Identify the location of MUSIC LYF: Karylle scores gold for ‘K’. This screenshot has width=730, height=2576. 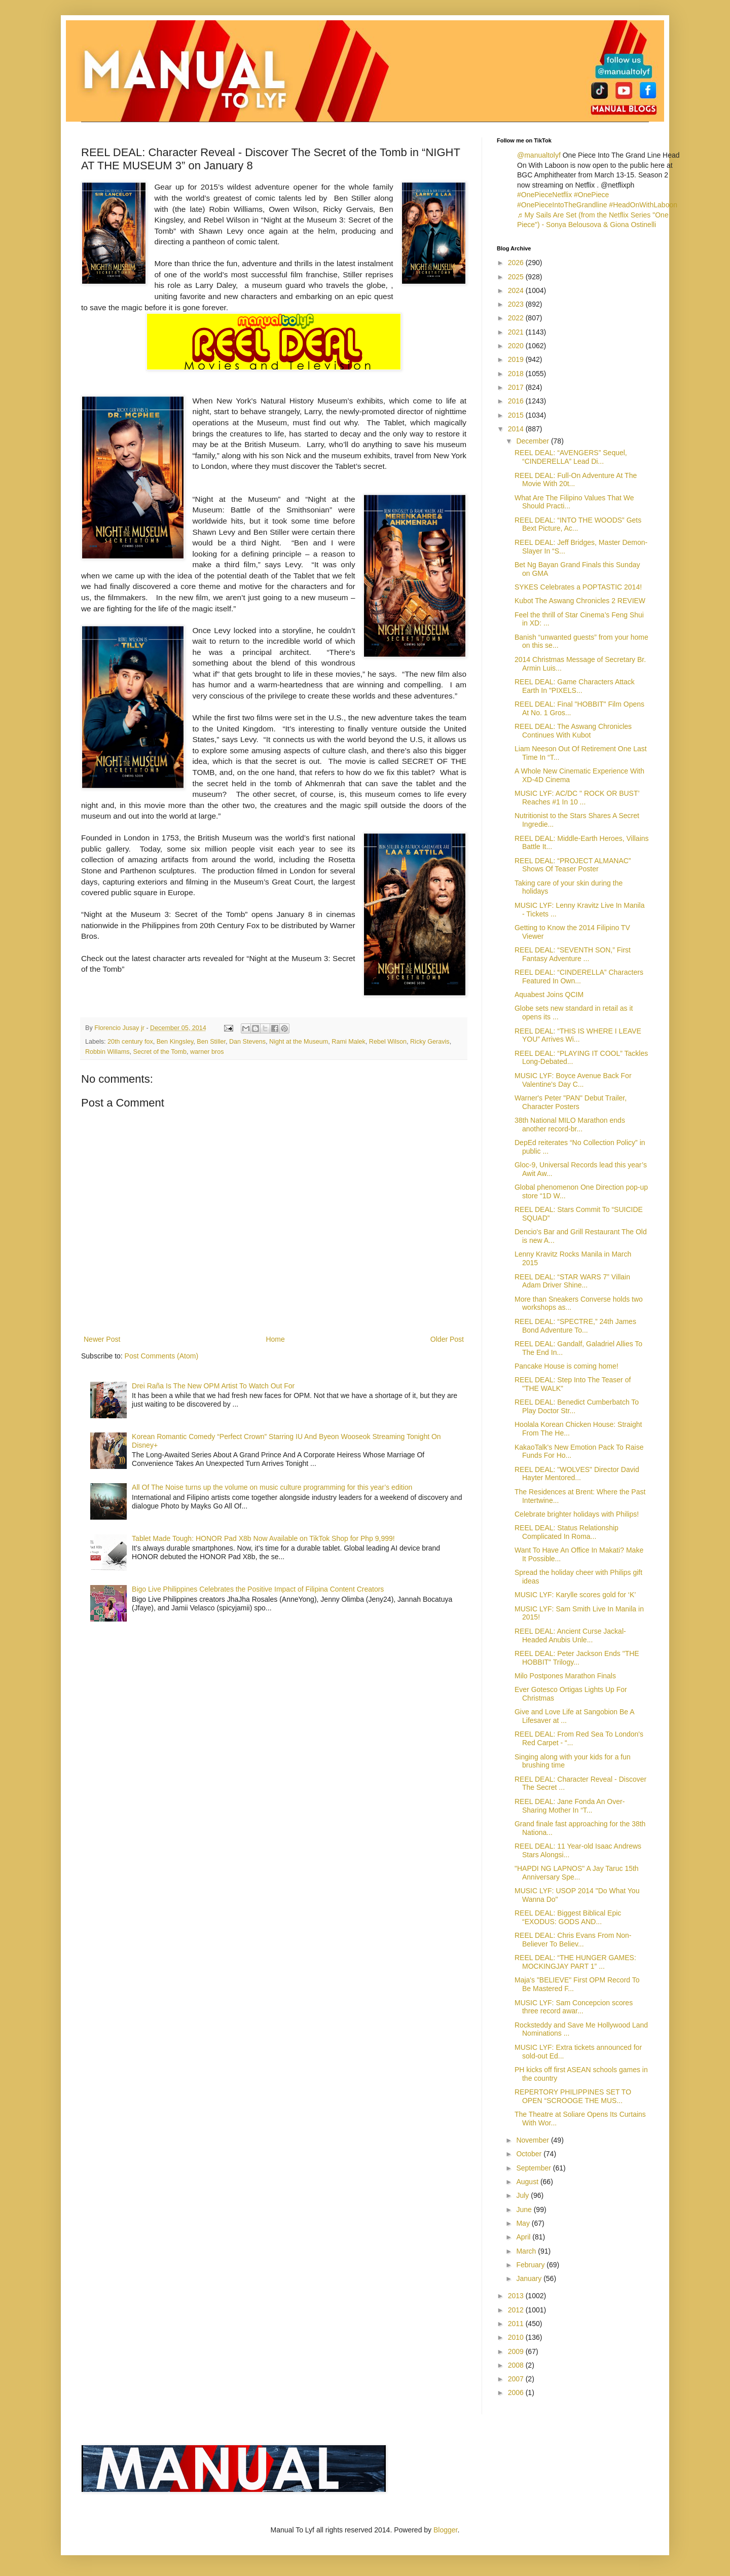
(575, 1595).